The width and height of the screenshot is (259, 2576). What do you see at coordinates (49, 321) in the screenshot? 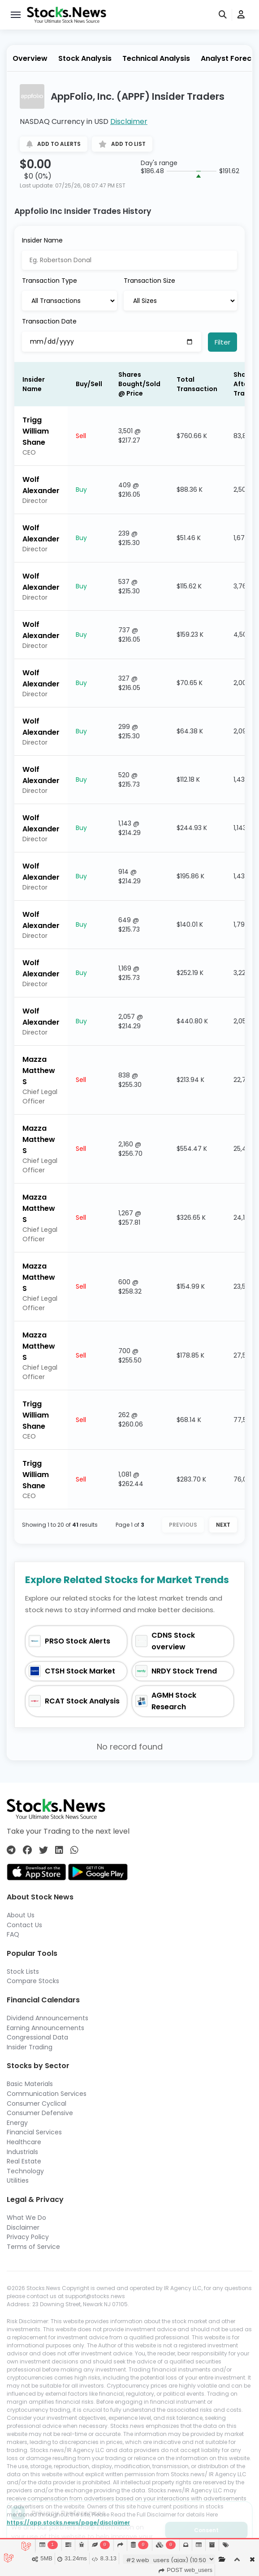
I see `Transaction Date` at bounding box center [49, 321].